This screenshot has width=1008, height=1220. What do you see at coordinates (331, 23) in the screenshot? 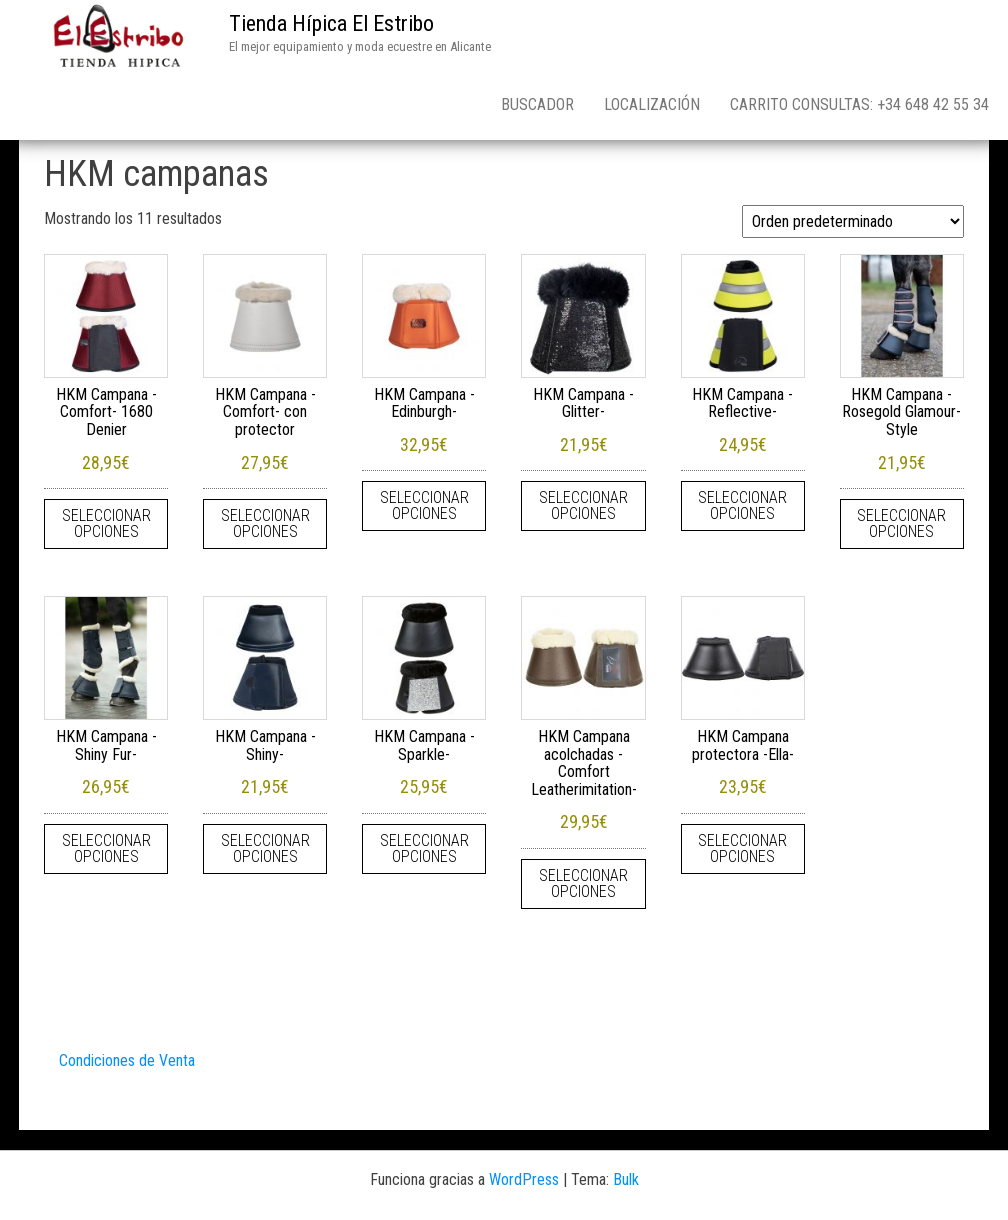
I see `Tienda Hípica El Estribo` at bounding box center [331, 23].